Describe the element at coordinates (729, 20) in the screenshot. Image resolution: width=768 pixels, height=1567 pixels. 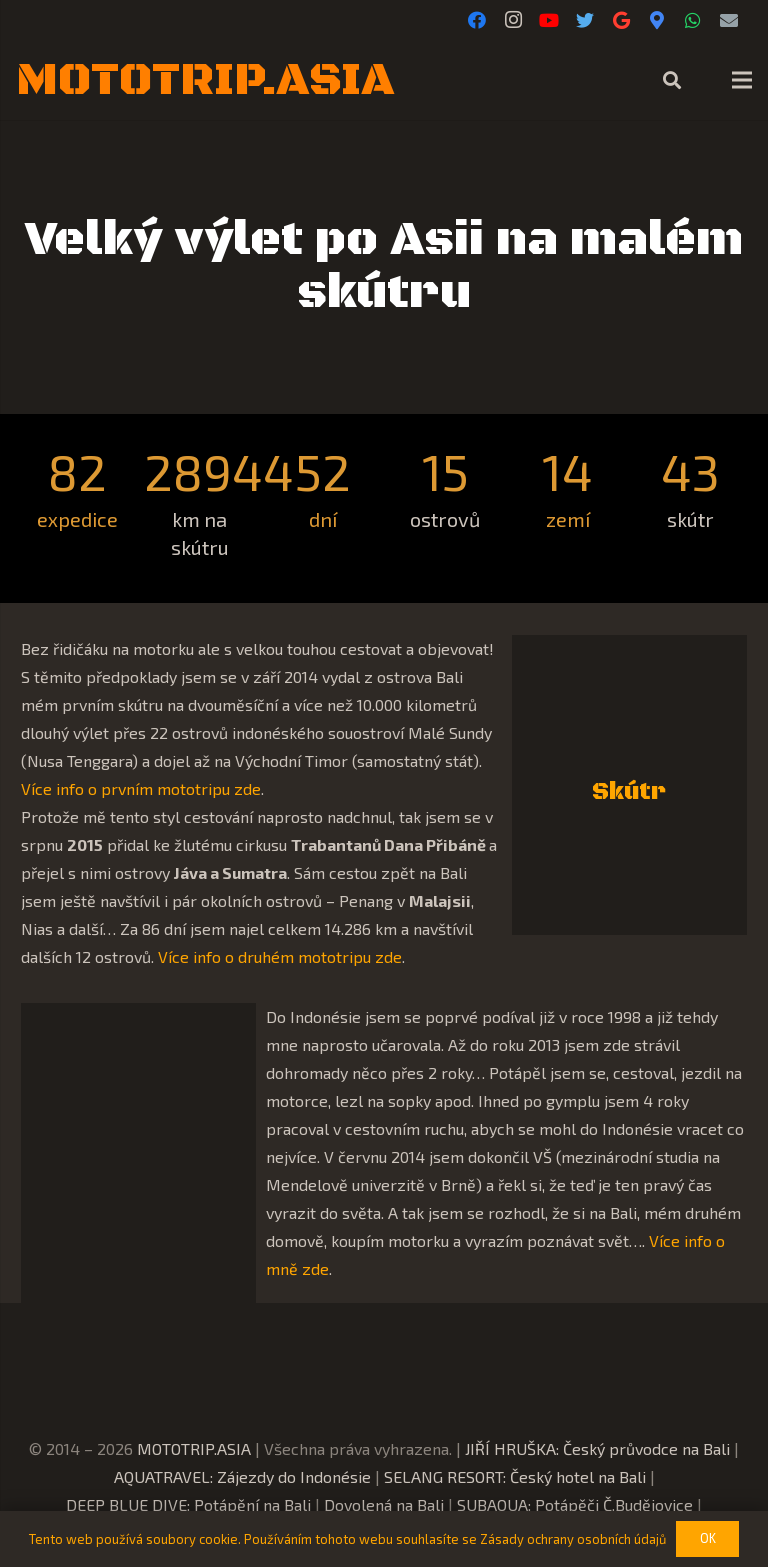
I see `[E-mail]` at that location.